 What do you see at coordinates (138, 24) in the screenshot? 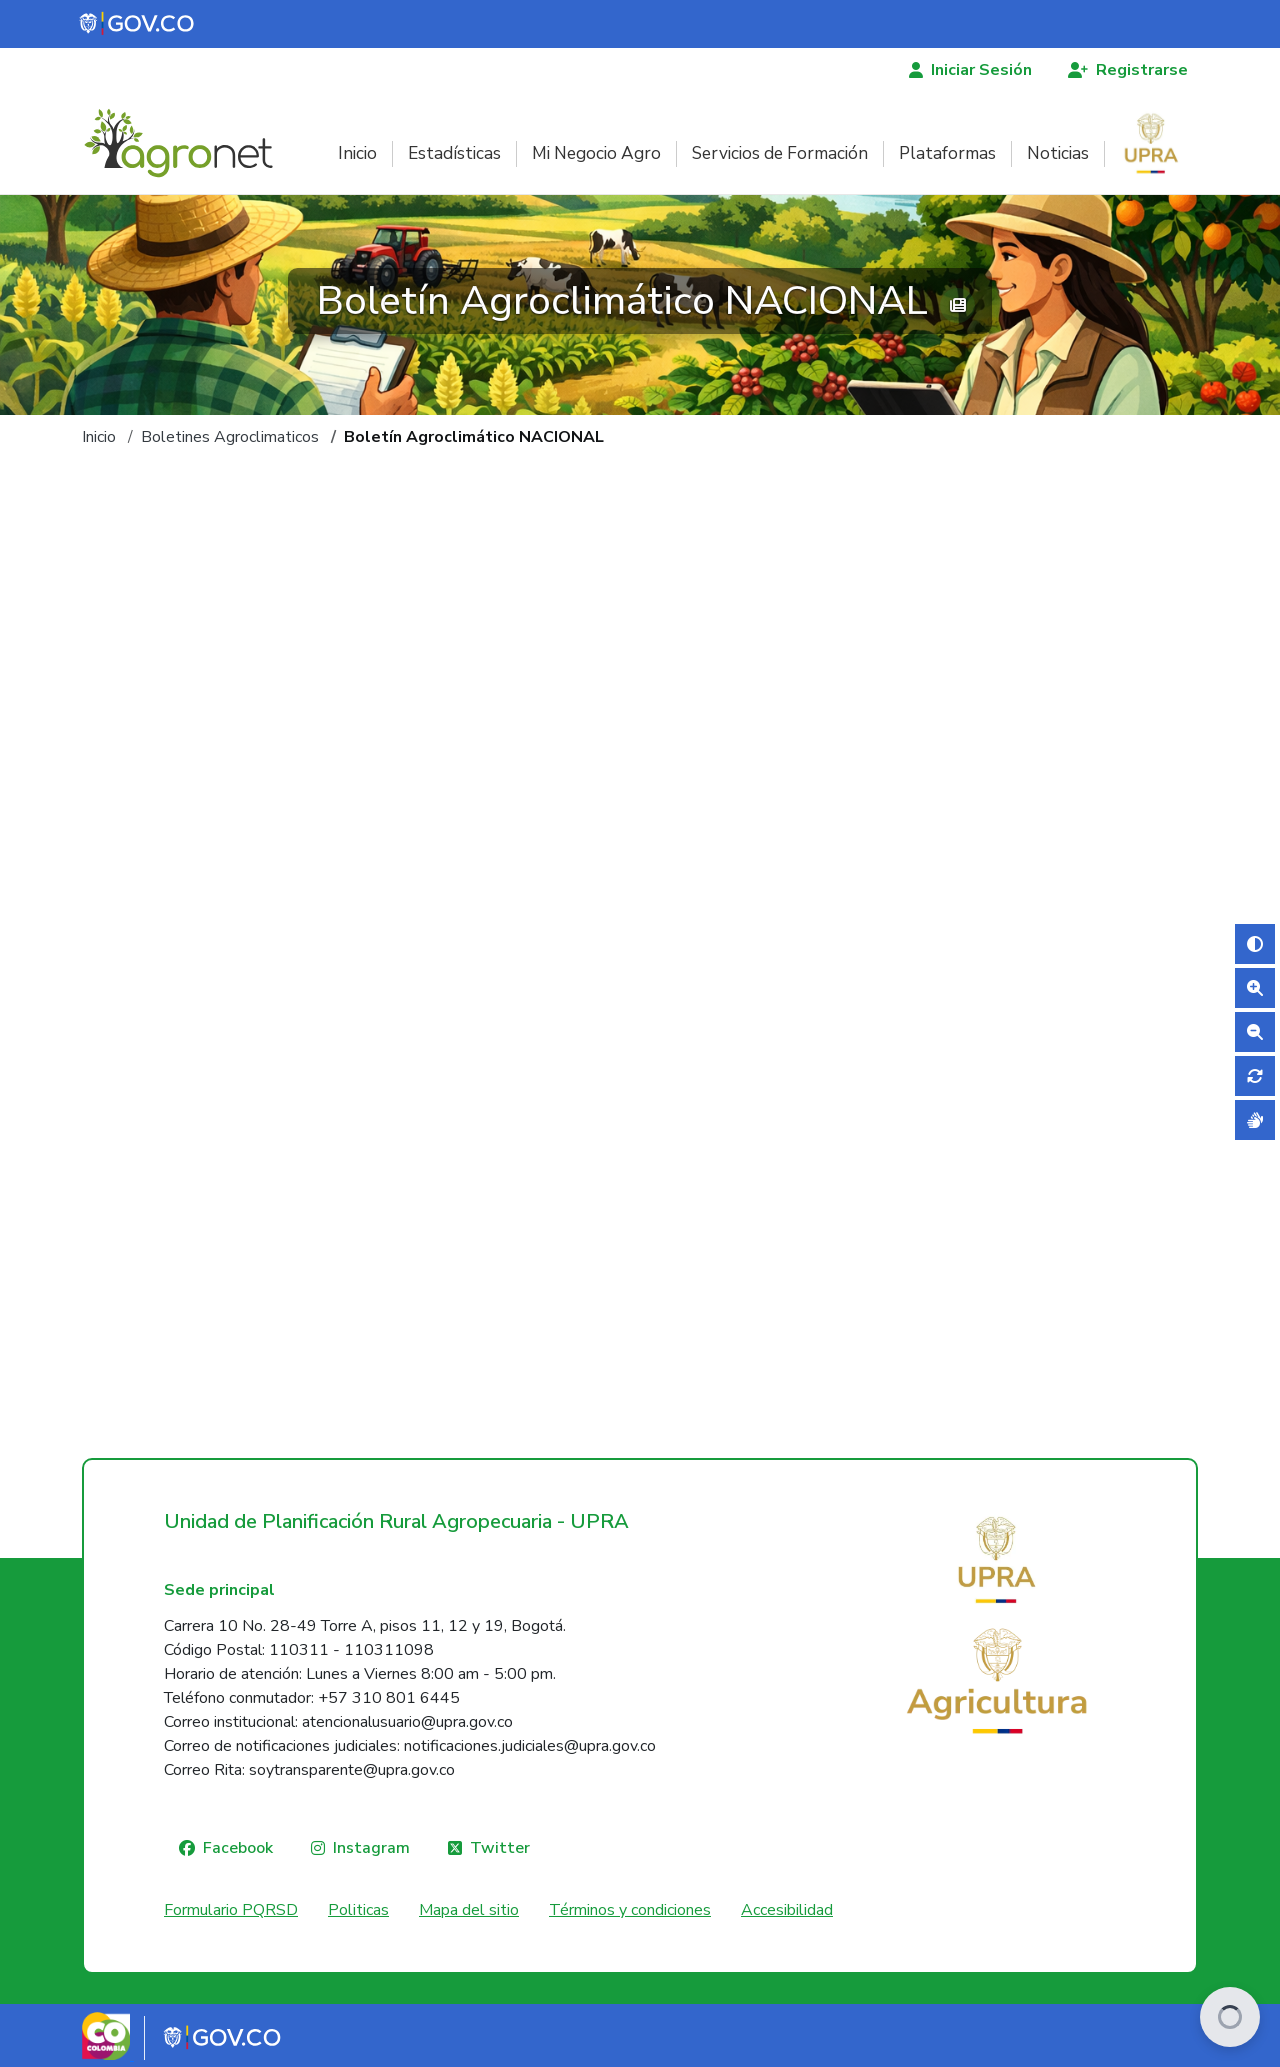
I see `[Portal del Estado Colombiano - GOV.CO]` at bounding box center [138, 24].